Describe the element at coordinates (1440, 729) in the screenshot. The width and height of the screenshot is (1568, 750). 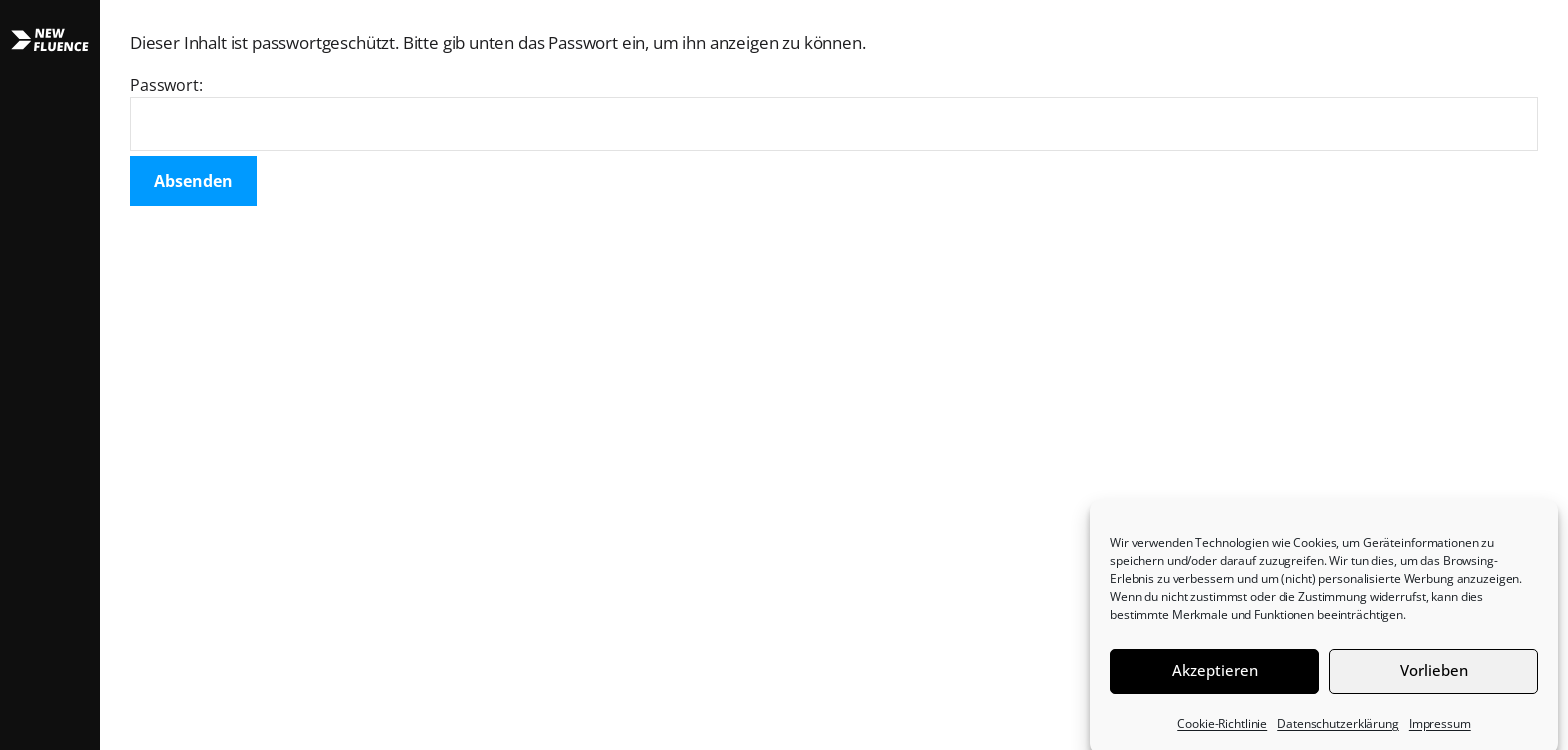
I see `Impressum` at that location.